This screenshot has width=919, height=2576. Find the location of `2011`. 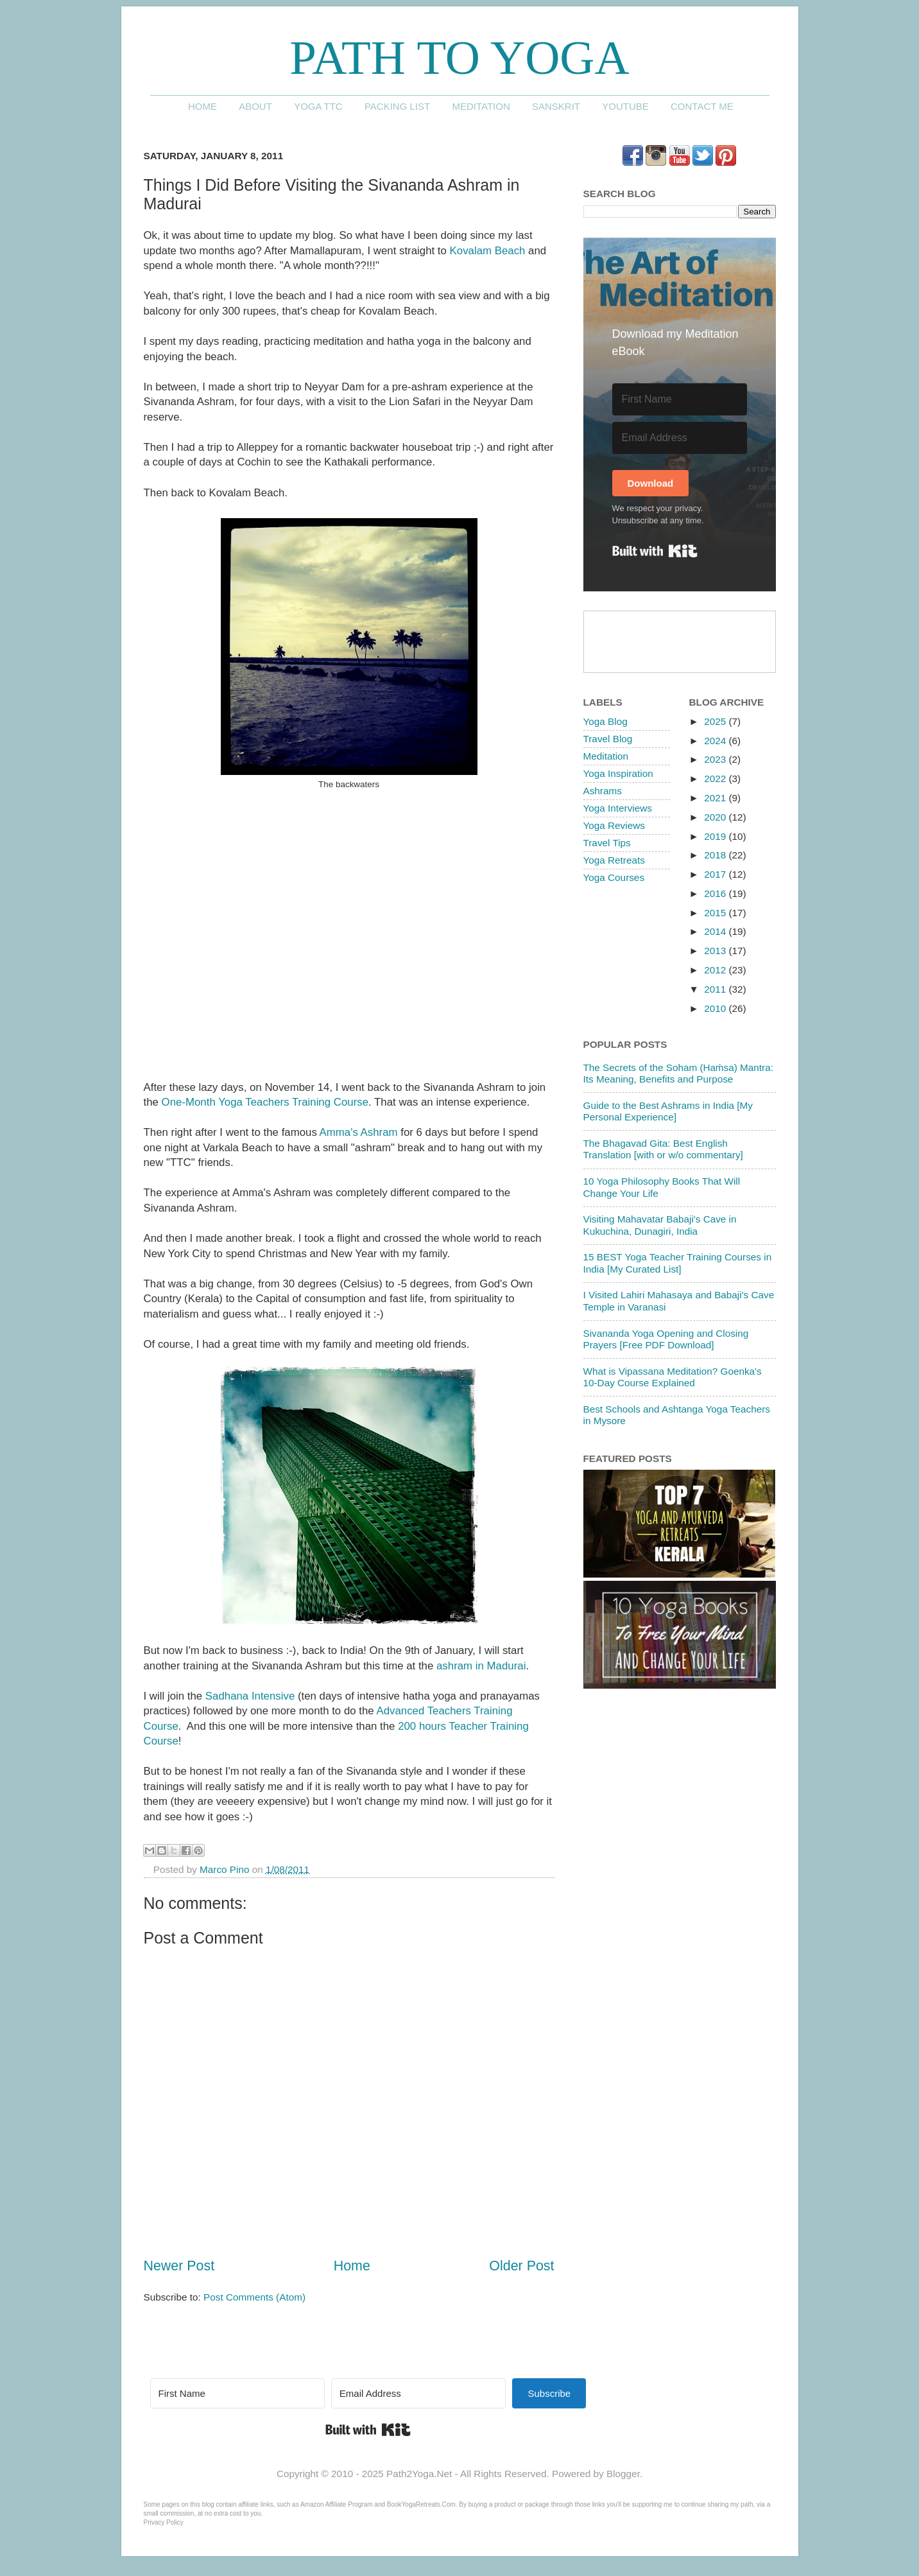

2011 is located at coordinates (716, 989).